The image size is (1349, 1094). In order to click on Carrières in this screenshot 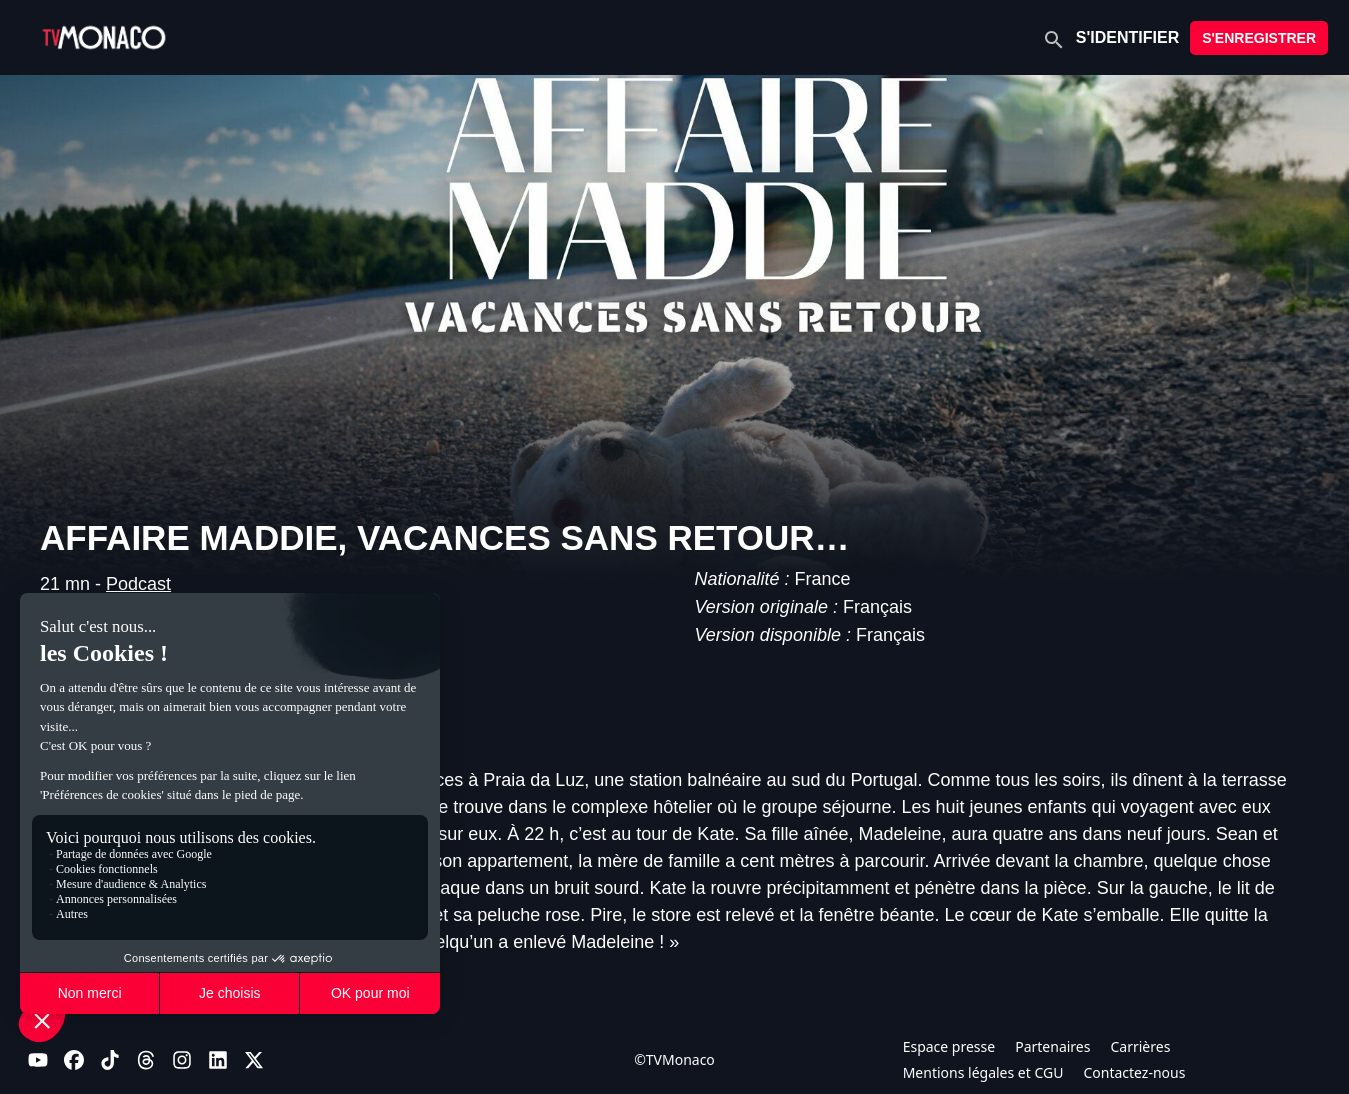, I will do `click(1140, 1046)`.